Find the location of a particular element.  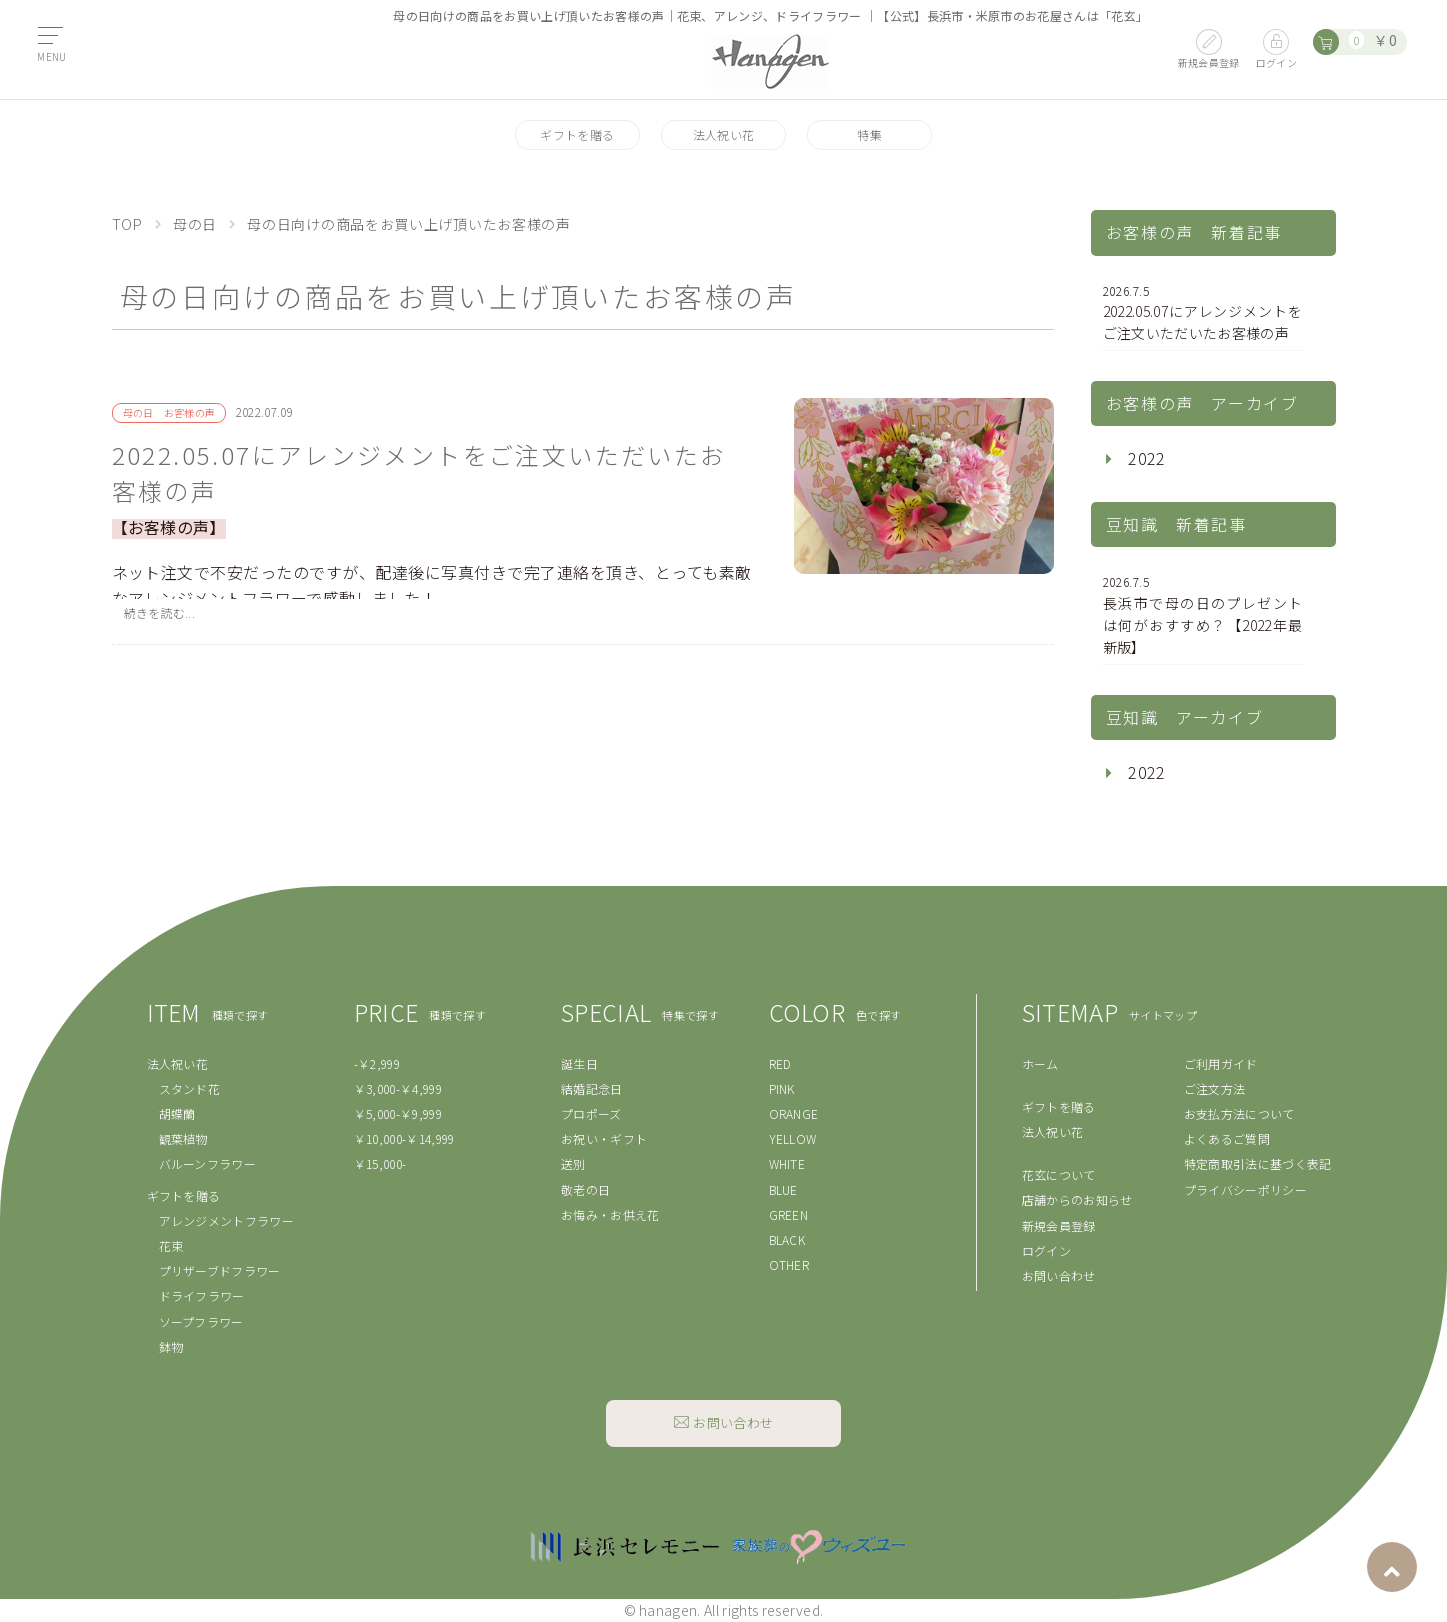

RED is located at coordinates (780, 1063).